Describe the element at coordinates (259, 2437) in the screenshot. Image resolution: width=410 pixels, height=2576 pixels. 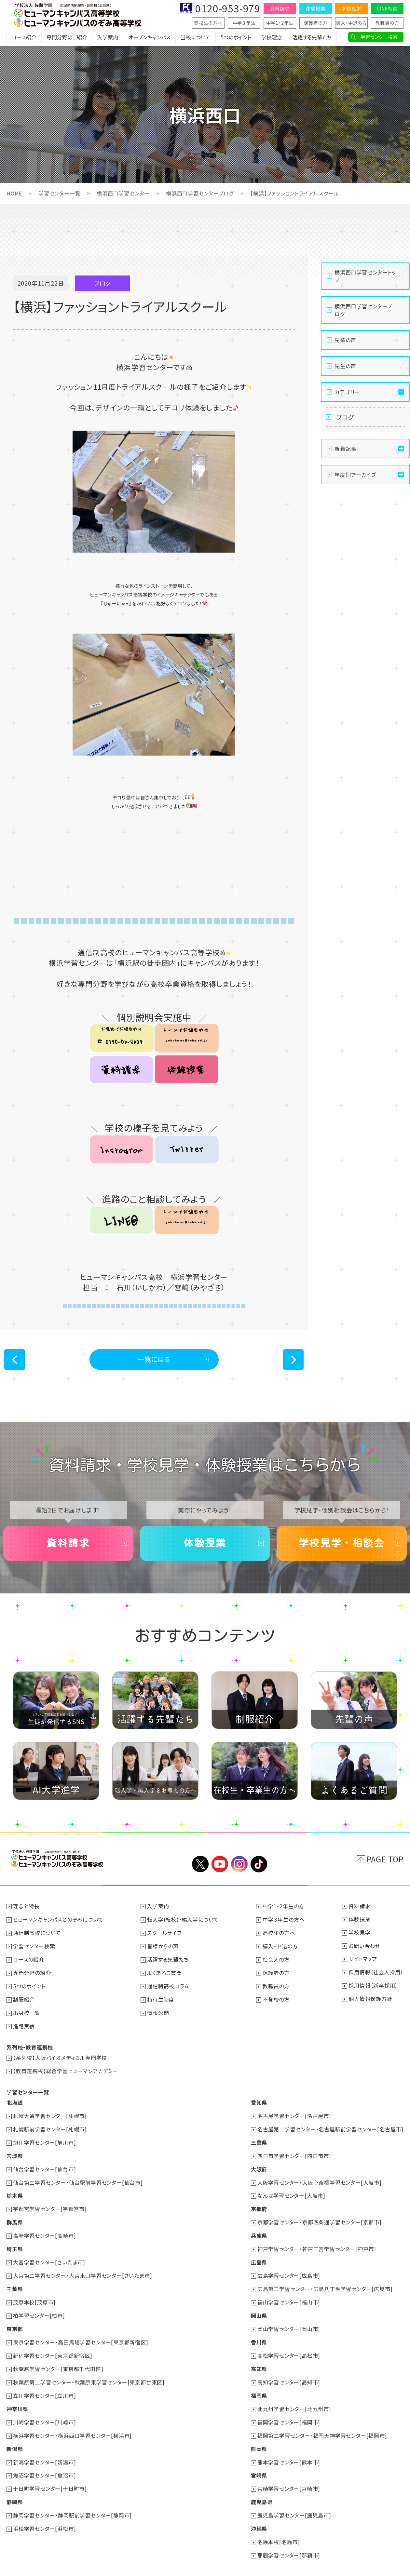
I see `熊本県` at that location.